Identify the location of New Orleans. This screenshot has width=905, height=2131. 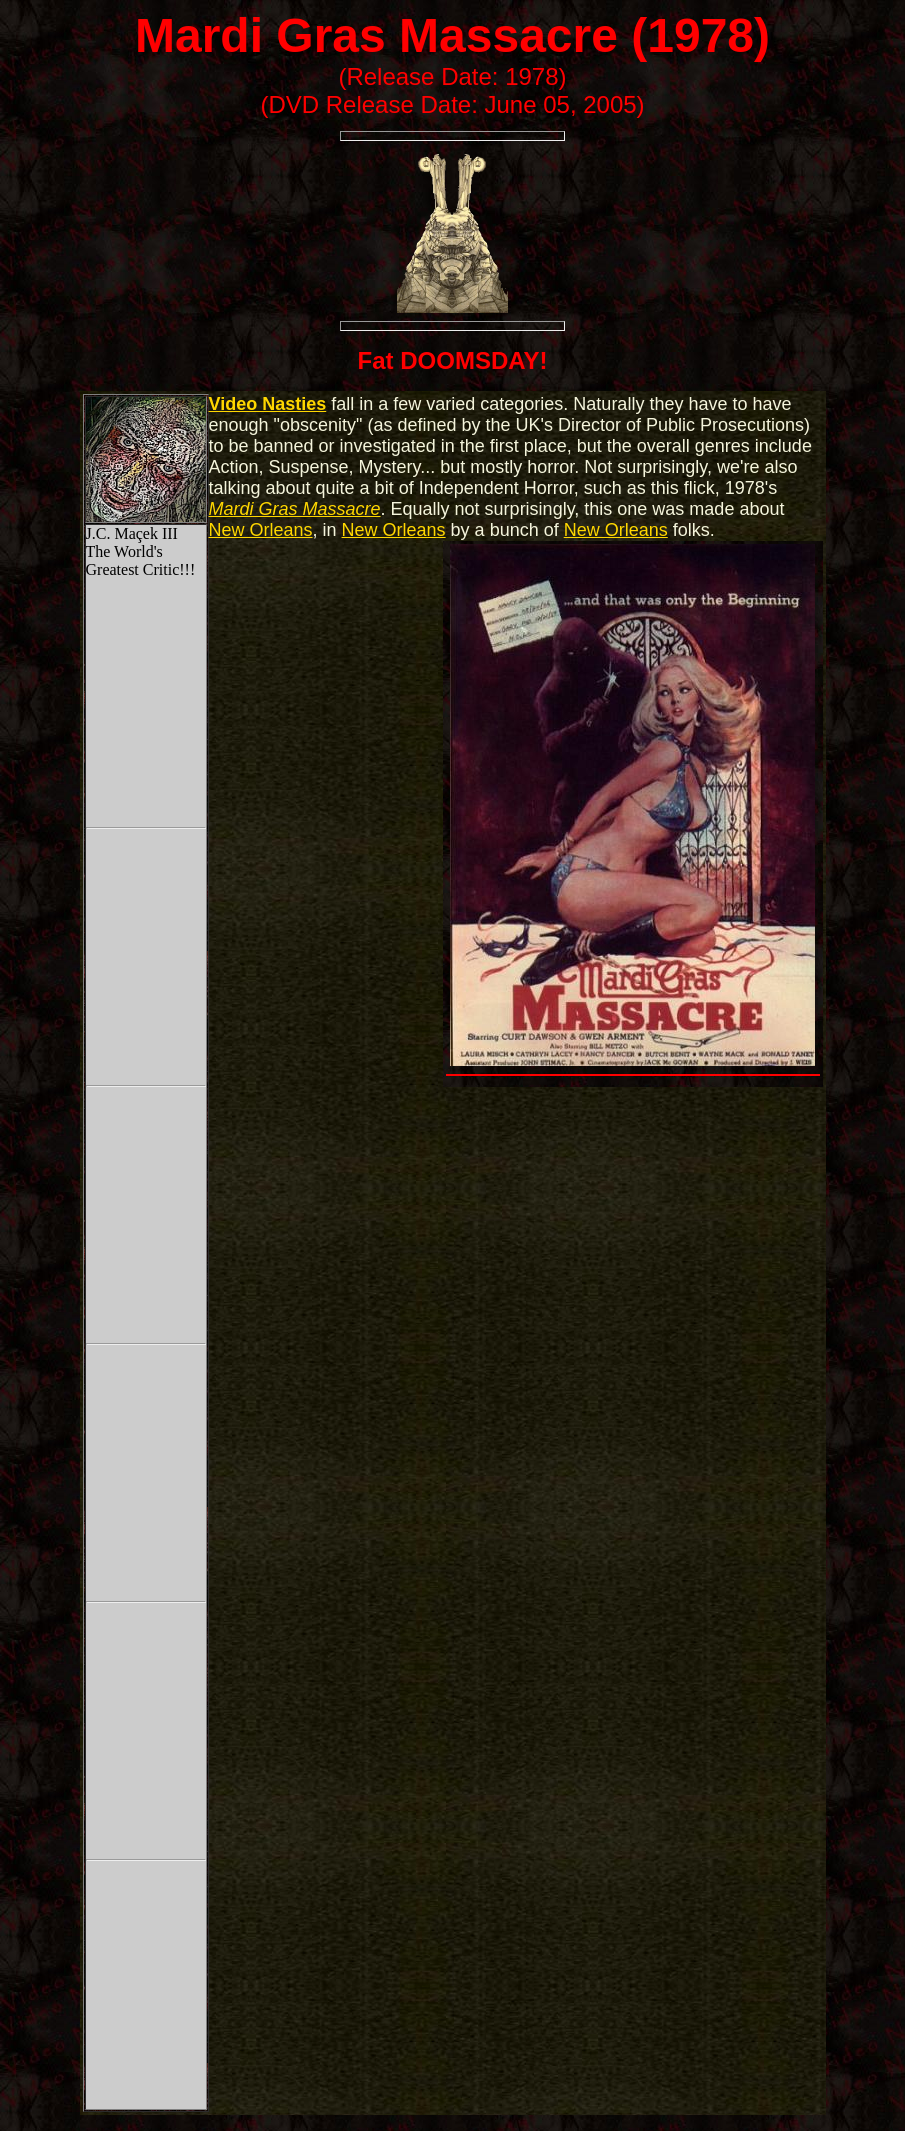
(261, 530).